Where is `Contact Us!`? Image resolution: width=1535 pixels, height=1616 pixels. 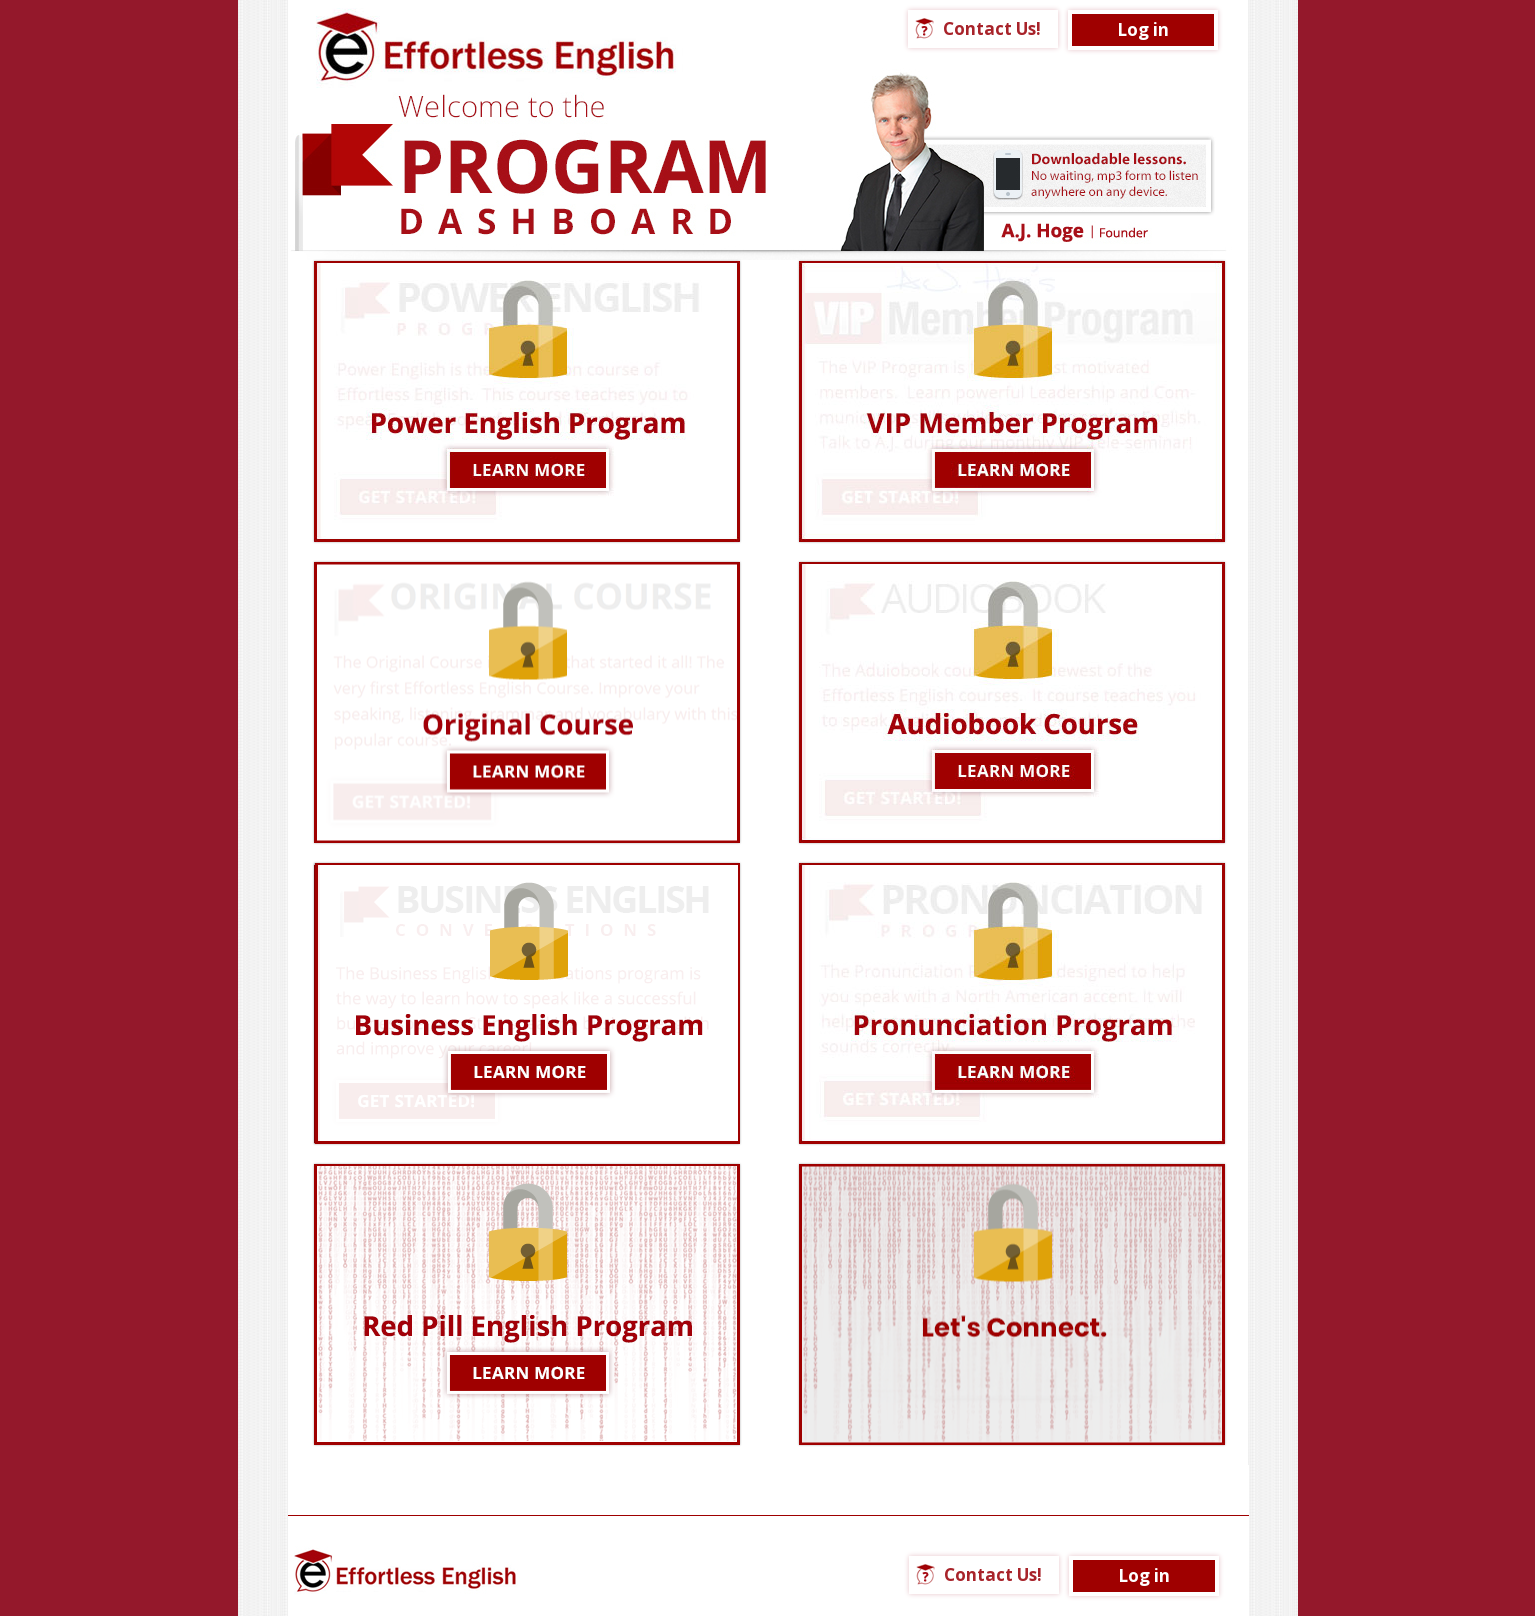
Contact Us! is located at coordinates (992, 28).